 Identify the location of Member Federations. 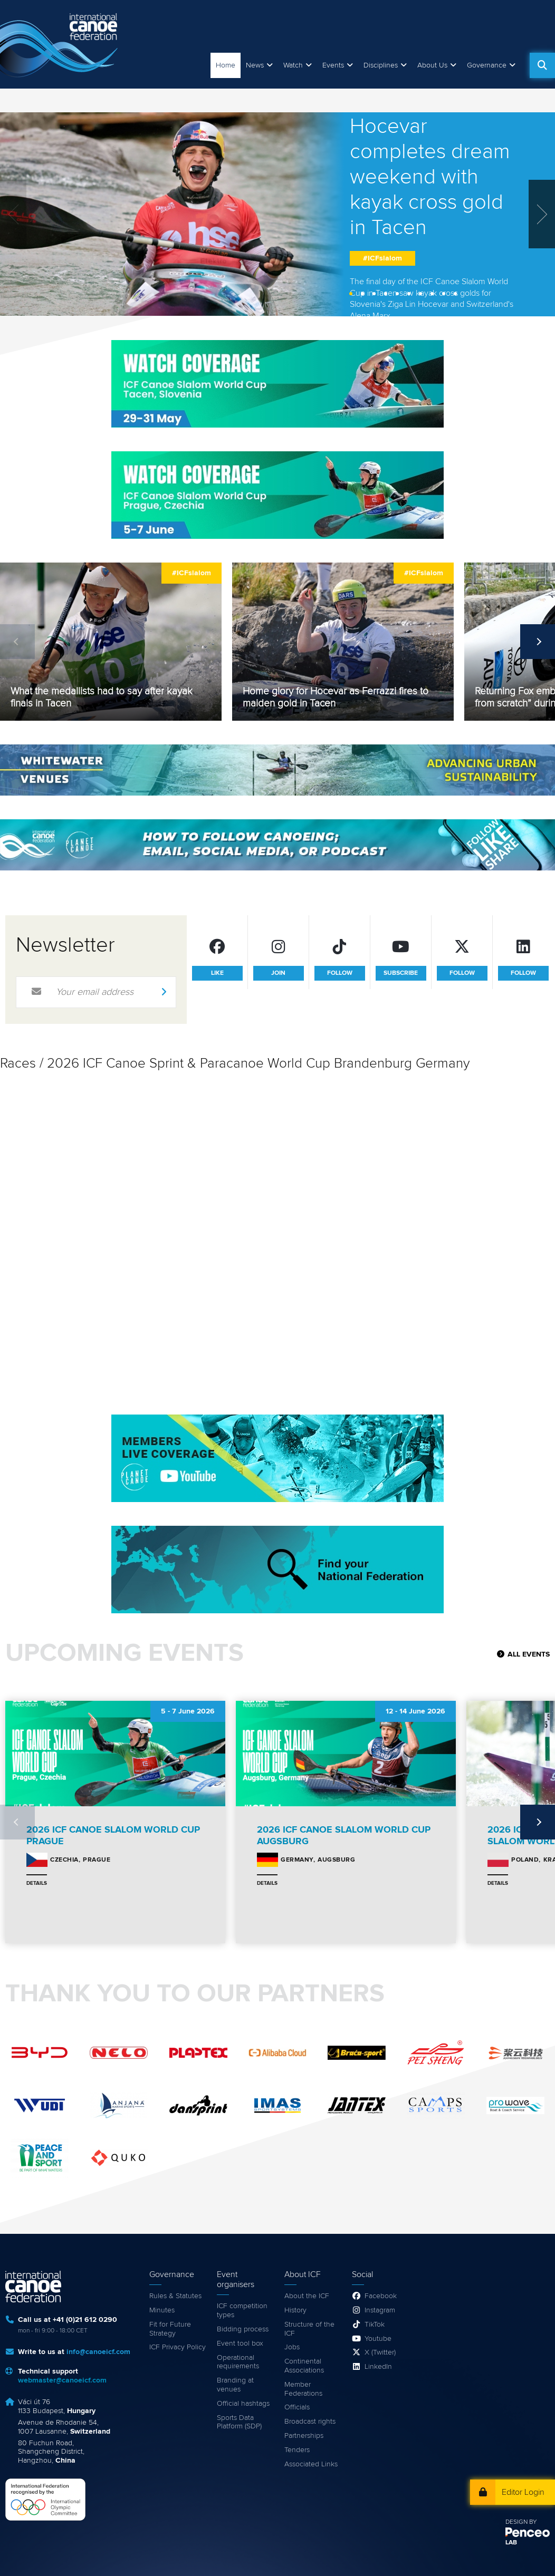
(303, 2389).